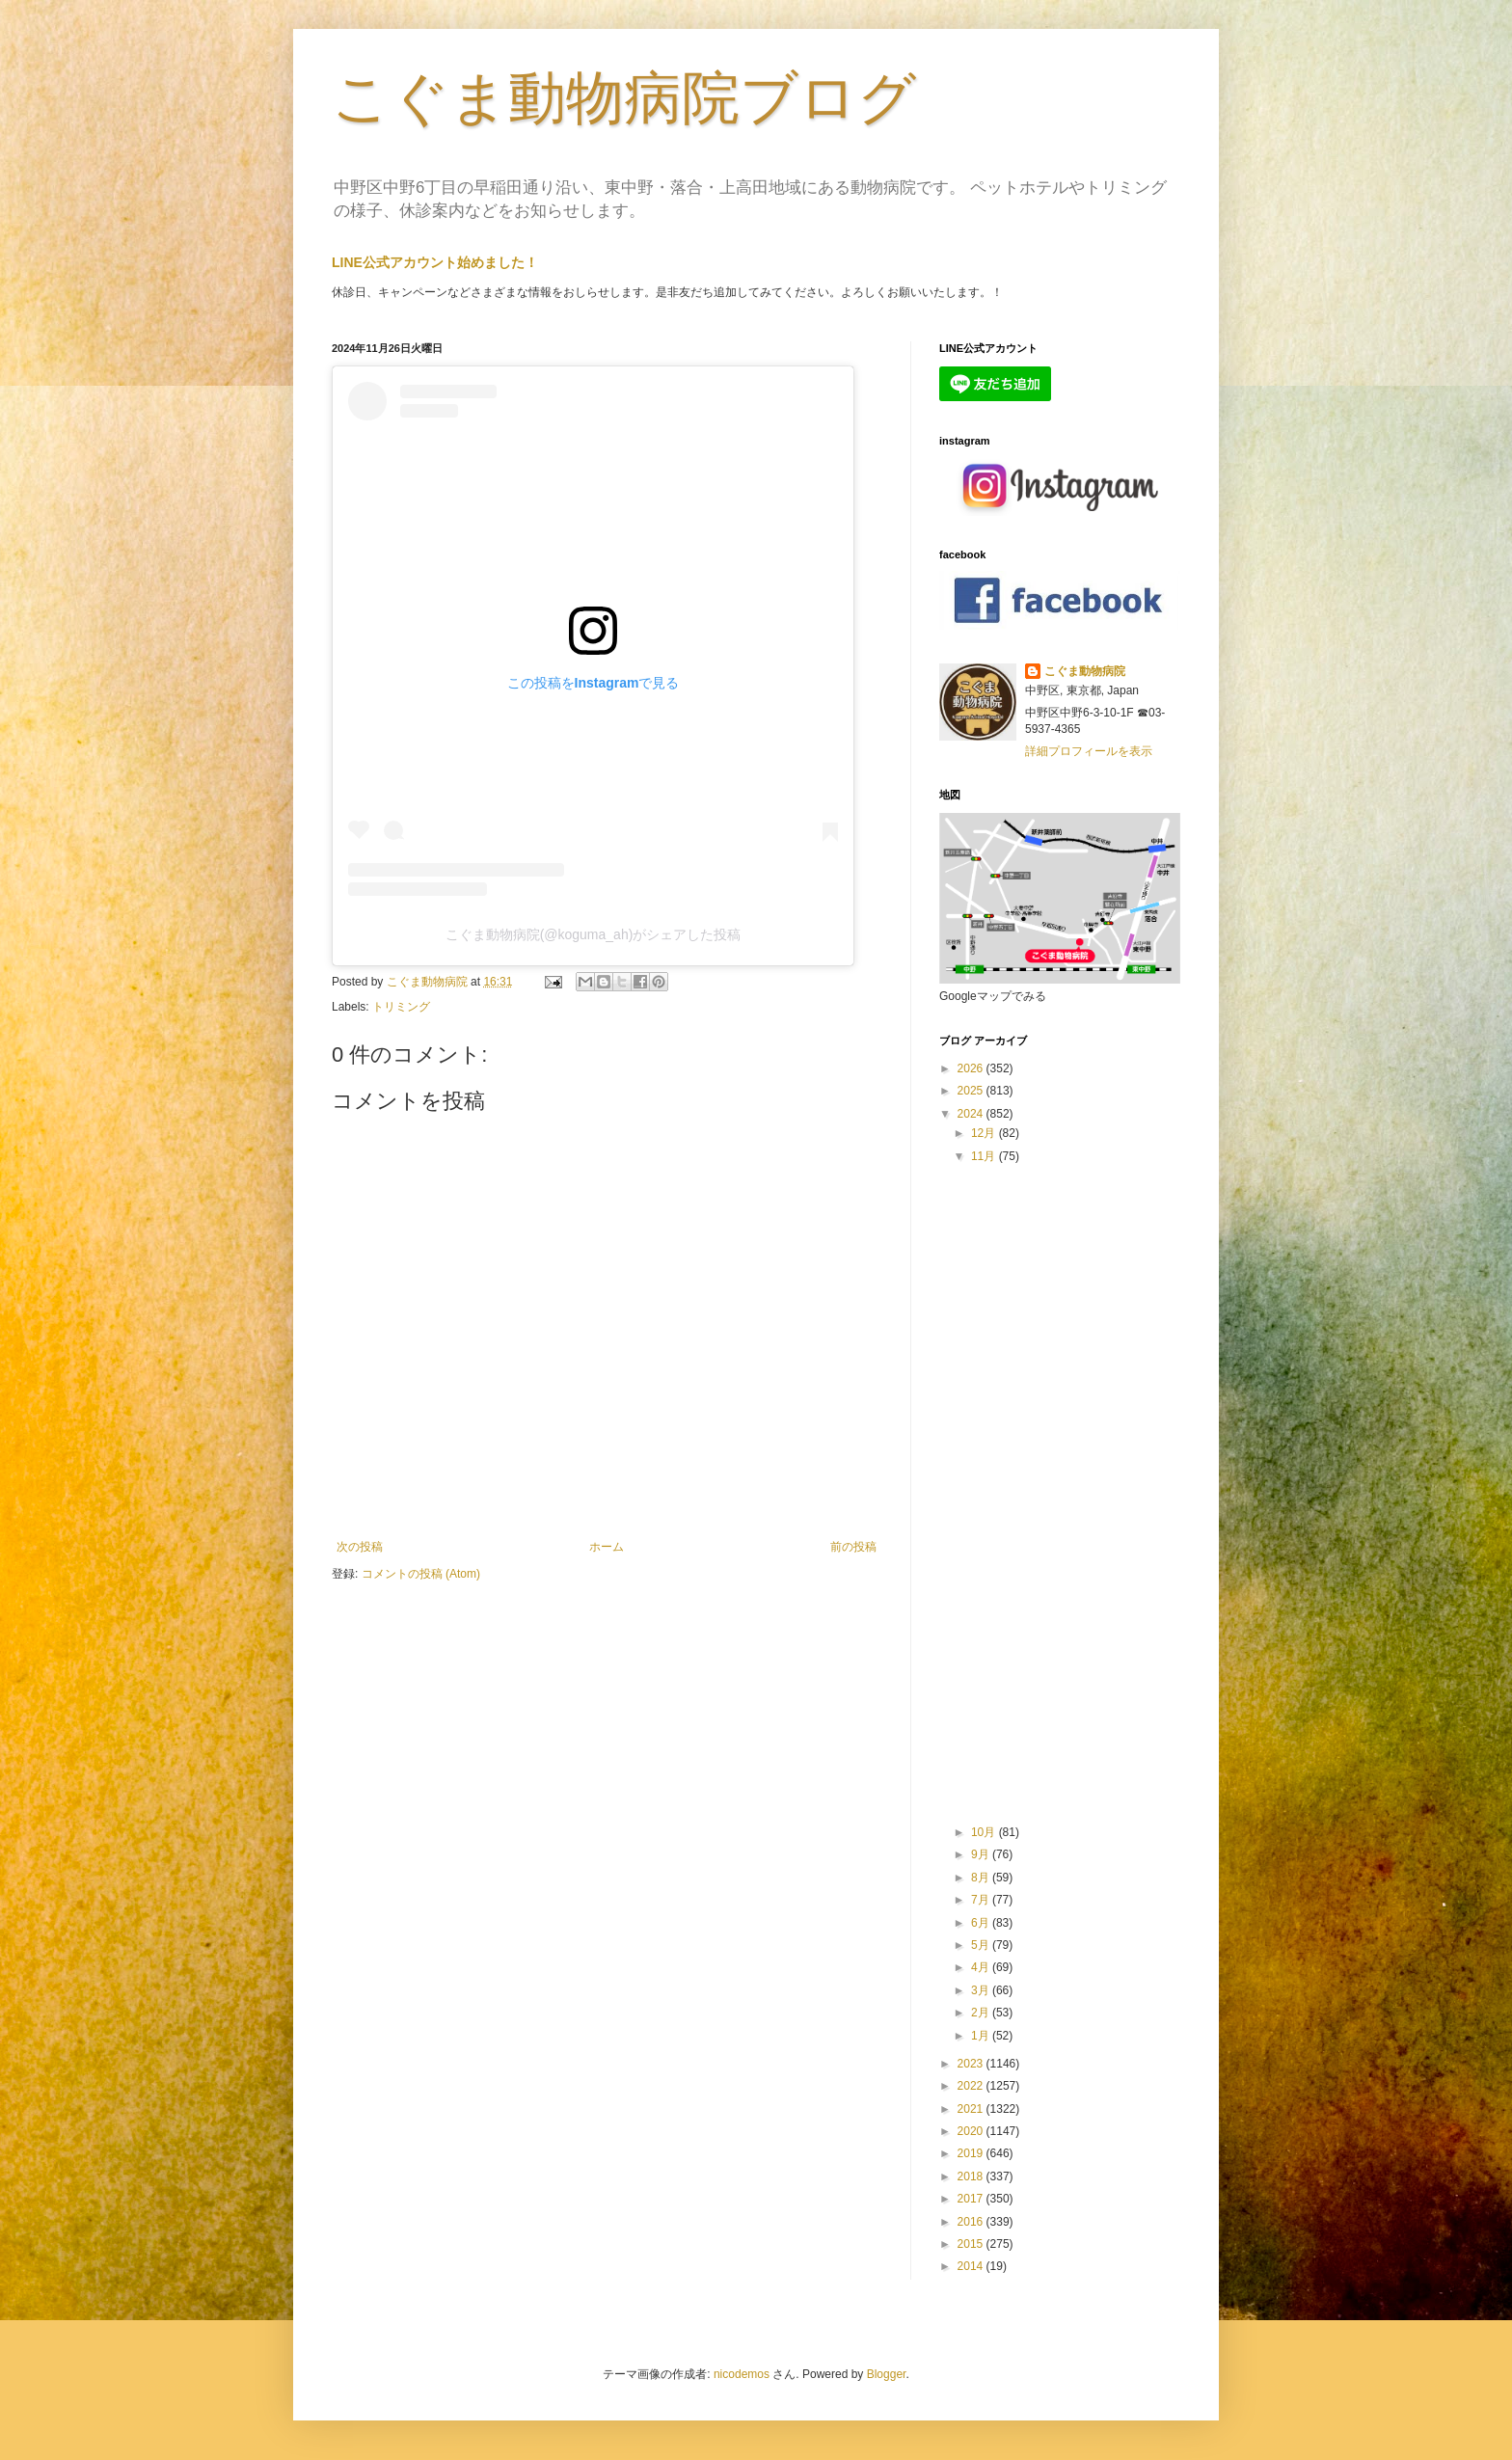 The height and width of the screenshot is (2460, 1512). I want to click on 4月, so click(981, 1967).